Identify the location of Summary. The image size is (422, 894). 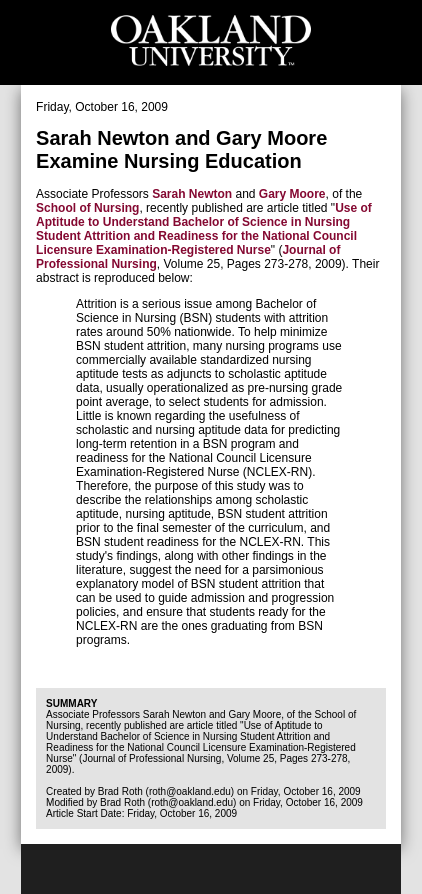
(71, 703).